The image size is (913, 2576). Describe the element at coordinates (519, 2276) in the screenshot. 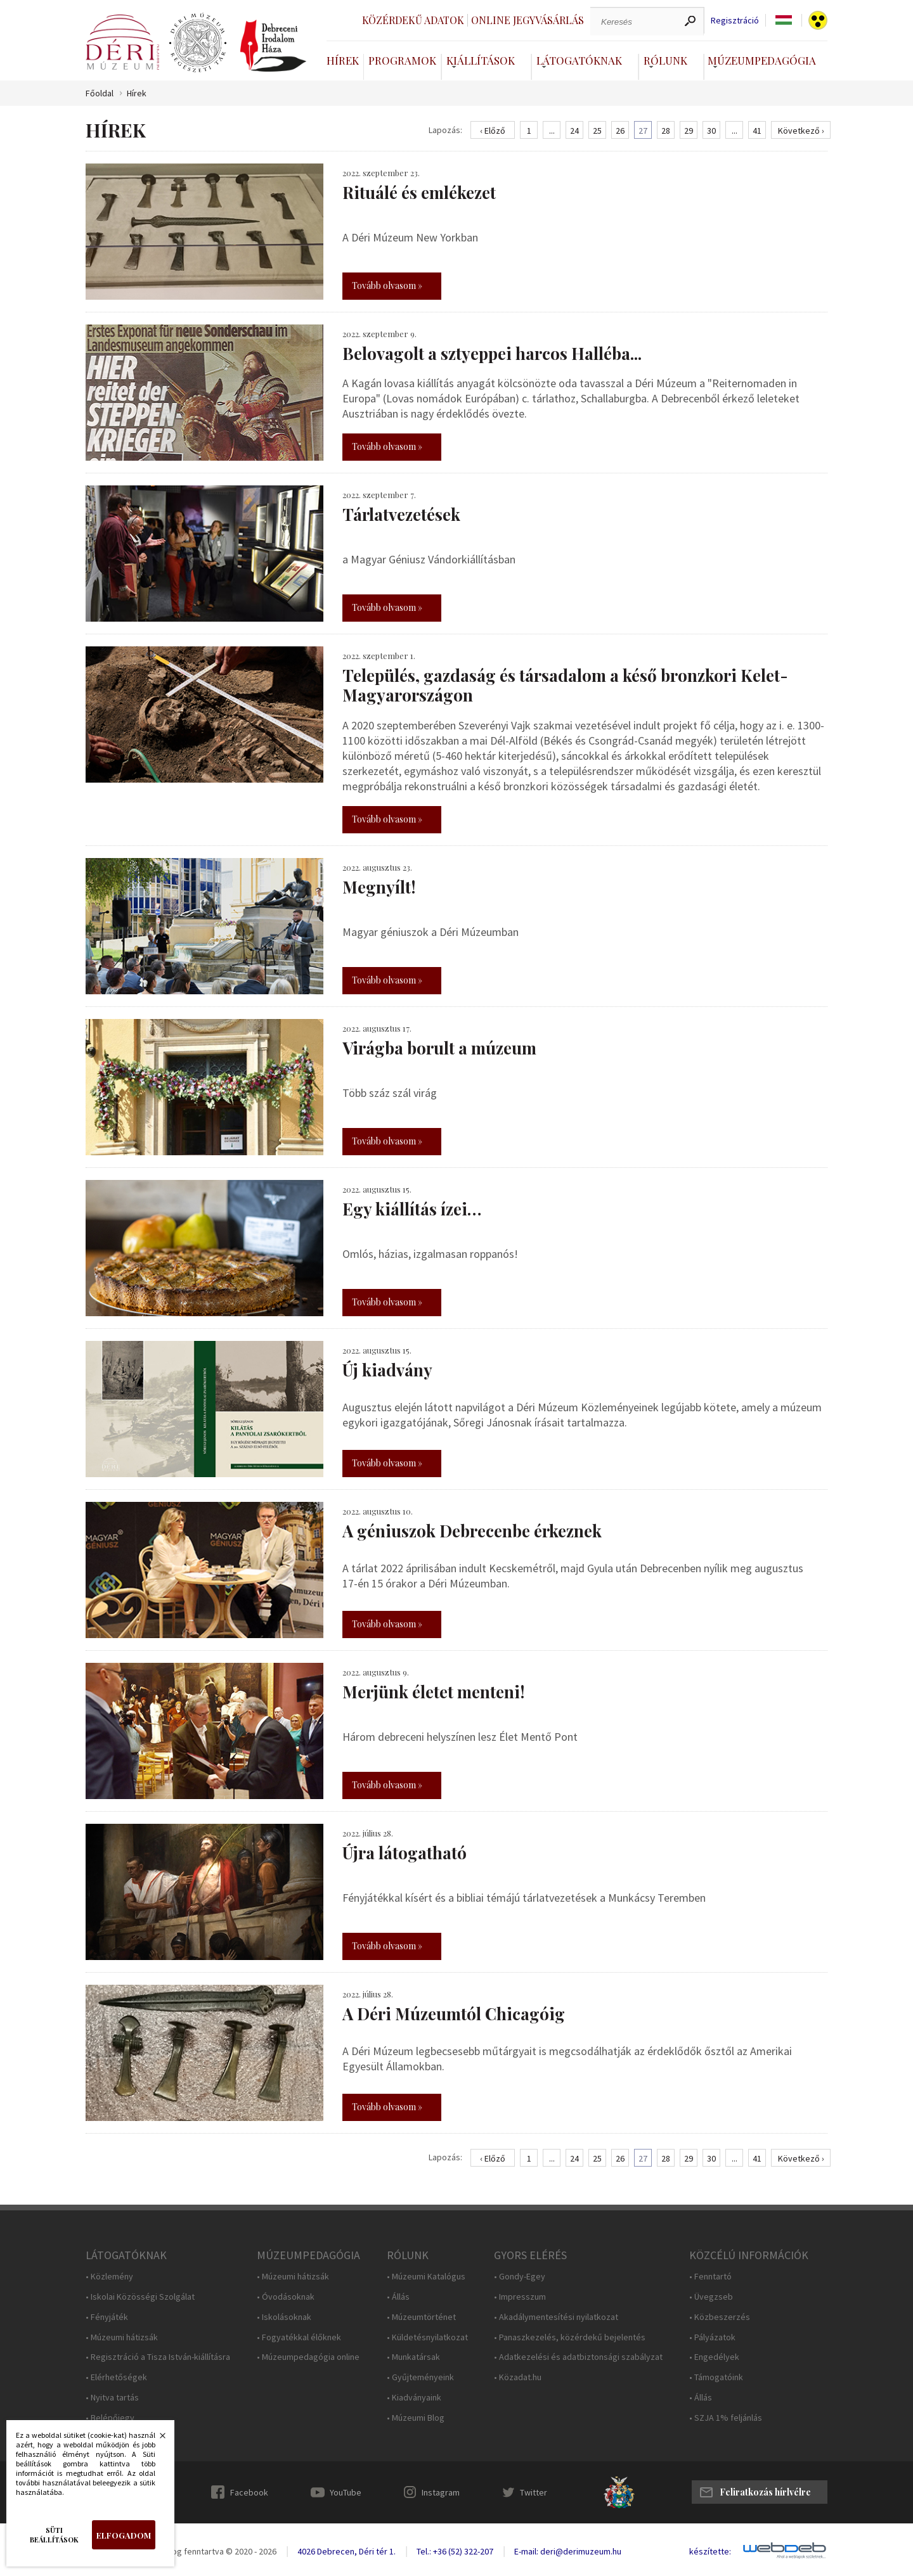

I see `• Gondy-Egey` at that location.